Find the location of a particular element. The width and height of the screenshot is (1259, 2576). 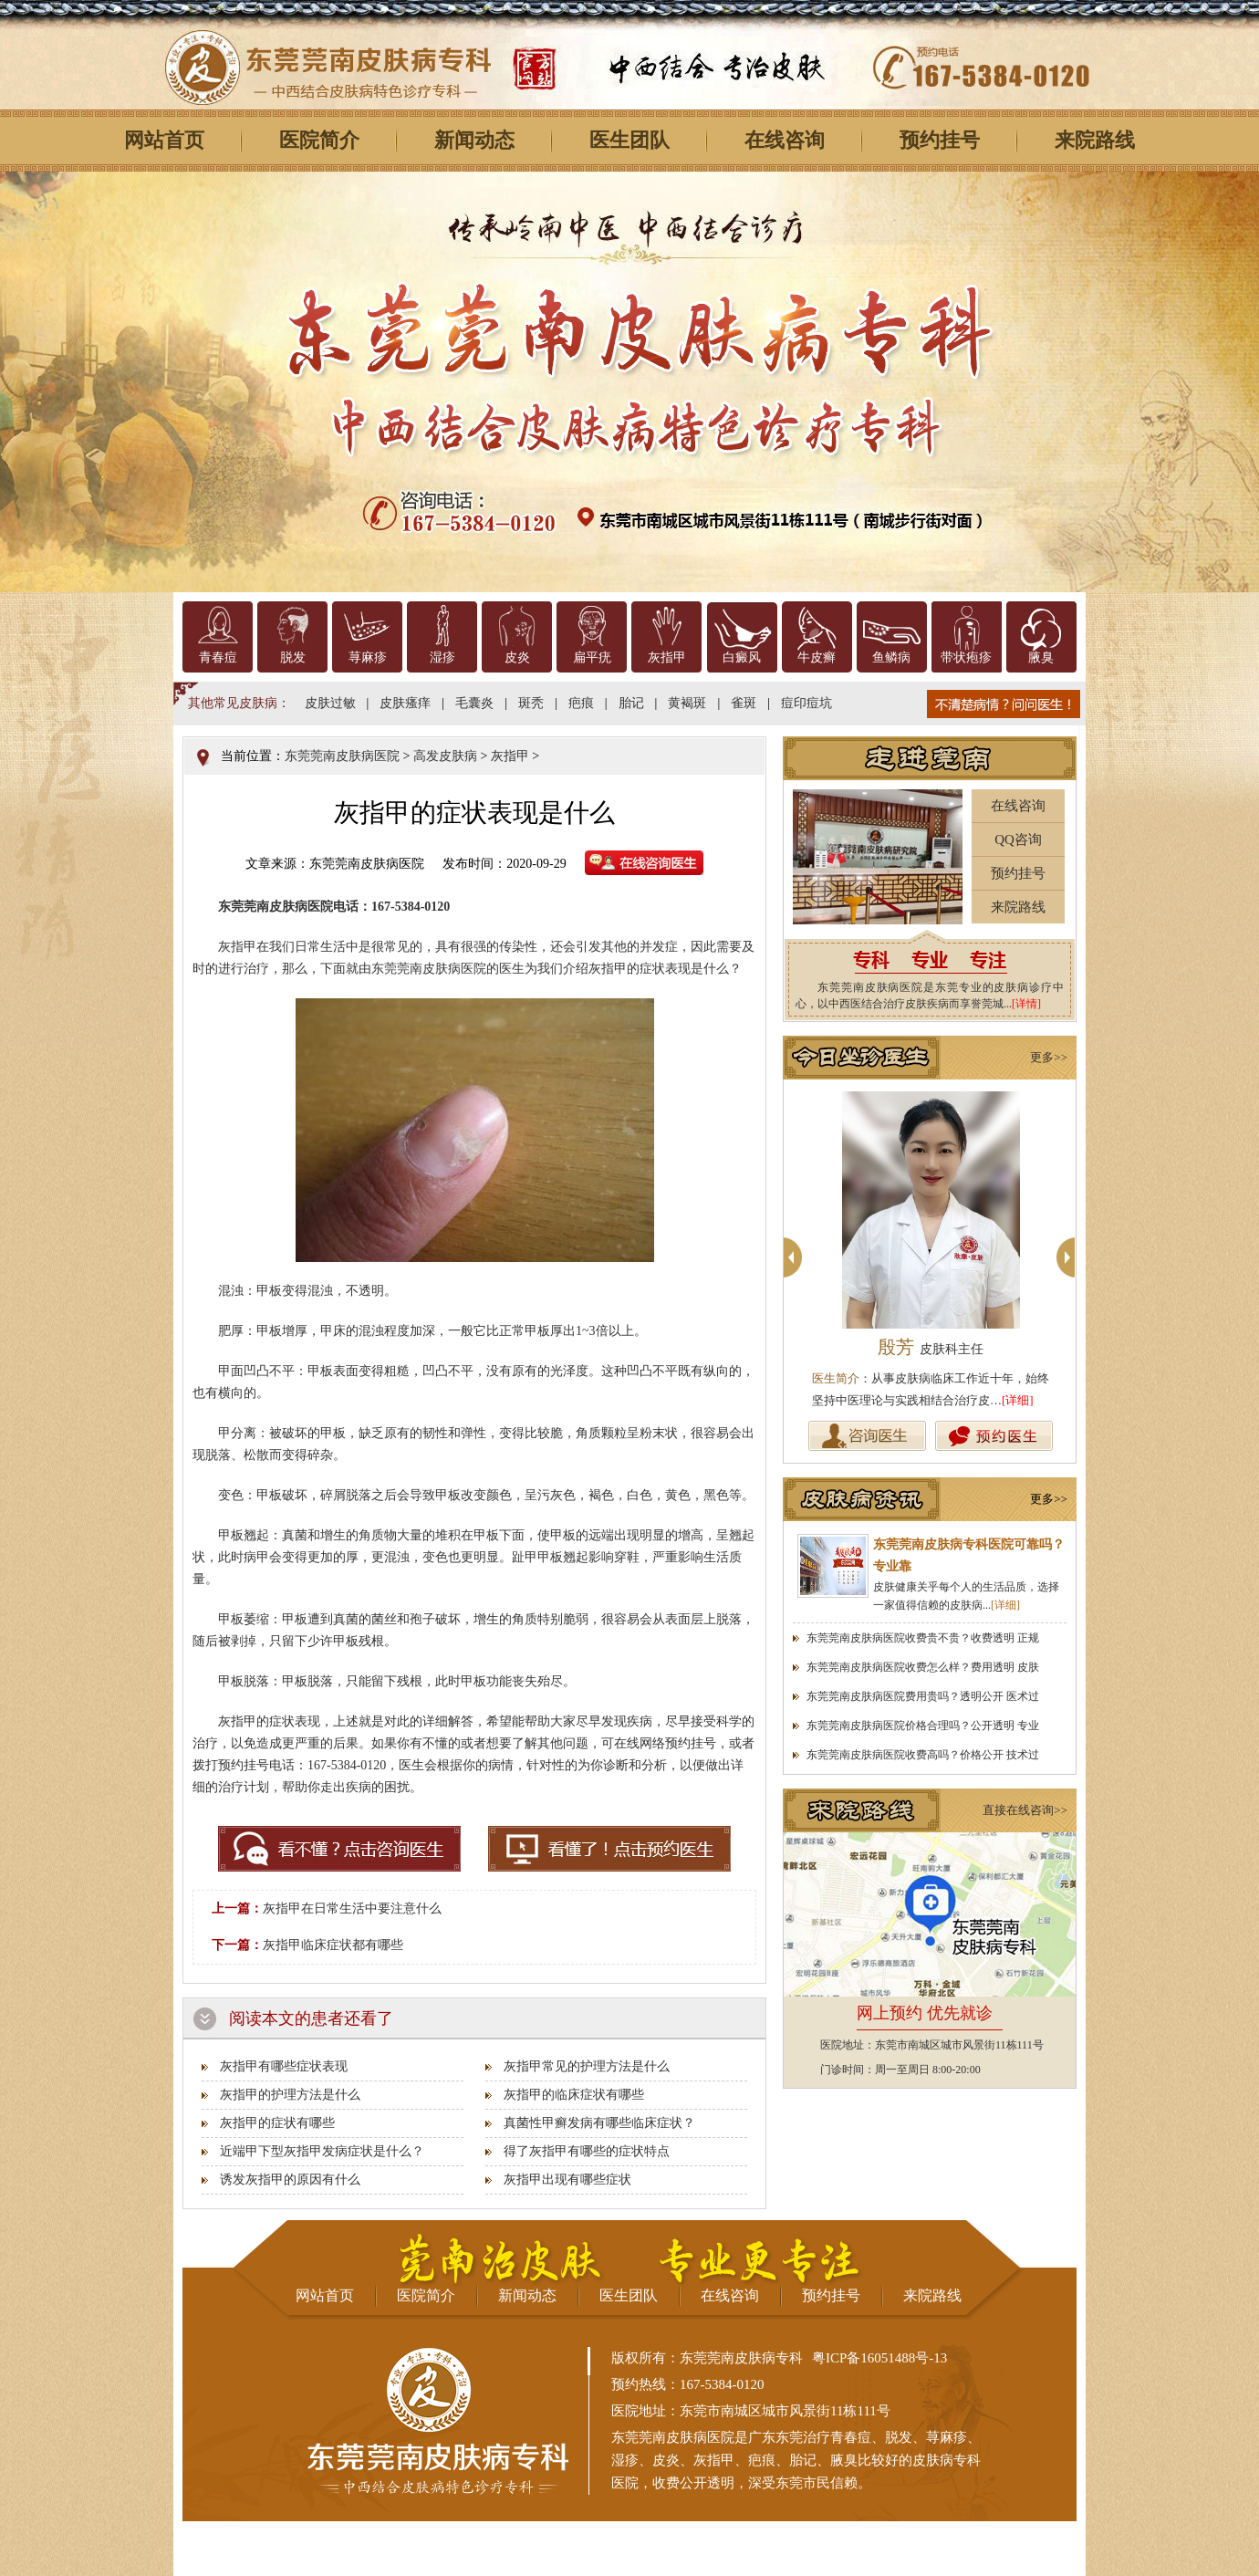

湿疹 is located at coordinates (442, 657).